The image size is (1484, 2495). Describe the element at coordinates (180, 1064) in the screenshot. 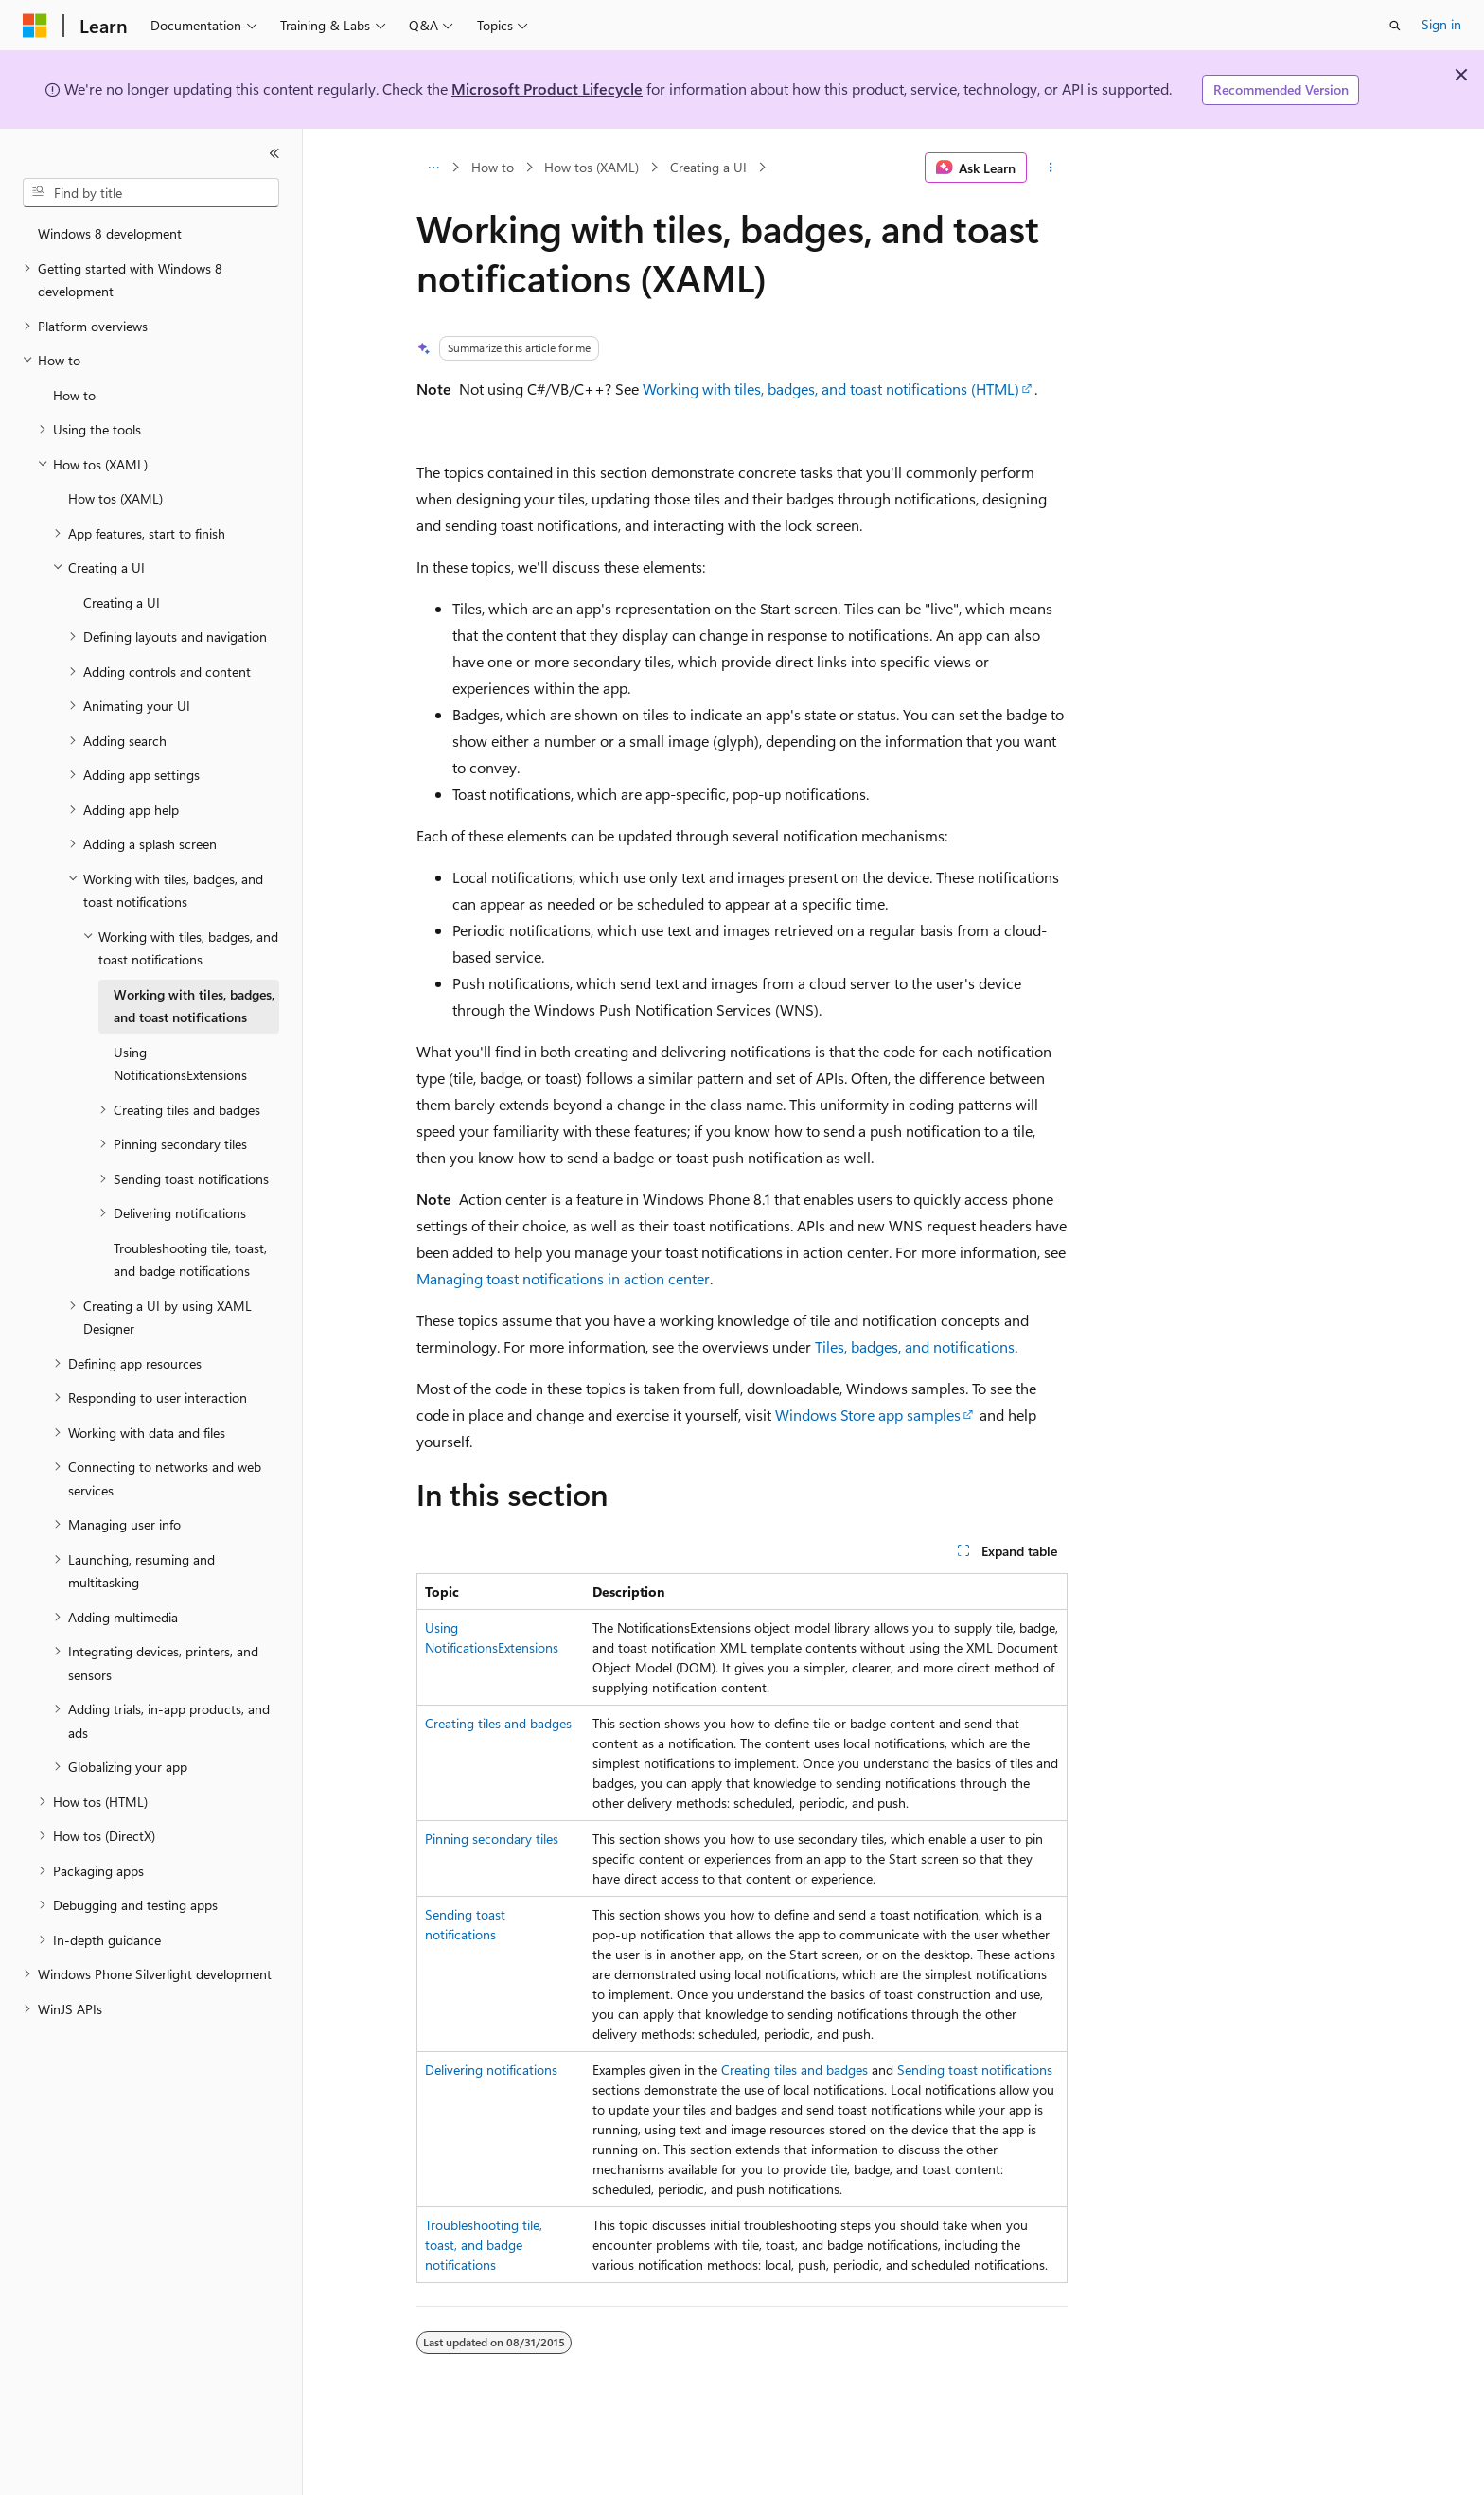

I see `Using NotificationsExtensions [treeitem]` at that location.